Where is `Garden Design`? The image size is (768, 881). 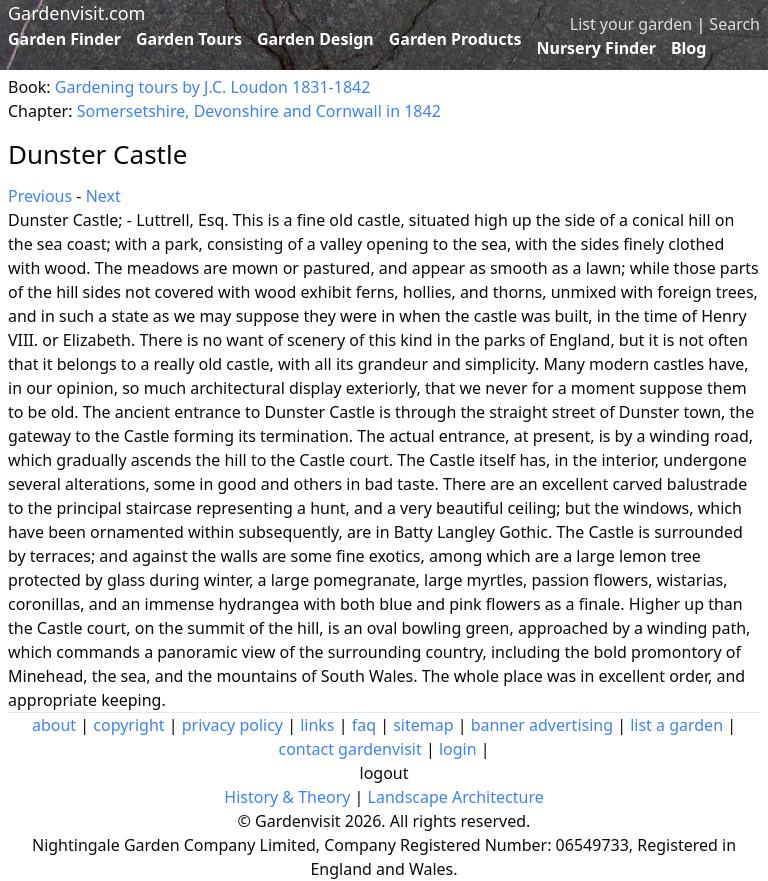
Garden Design is located at coordinates (315, 39).